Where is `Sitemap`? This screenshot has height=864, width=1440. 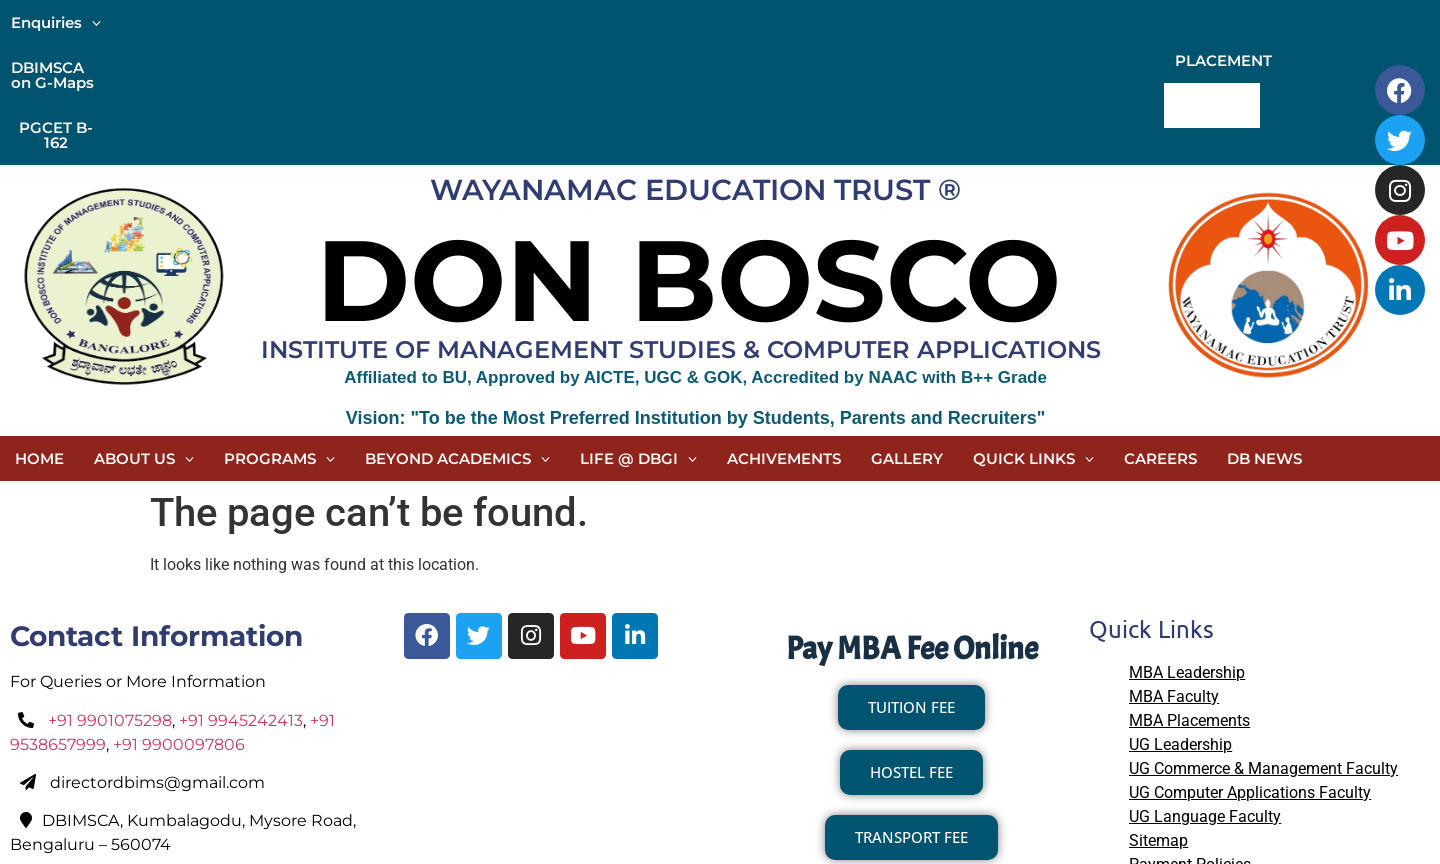
Sitemap is located at coordinates (1158, 720).